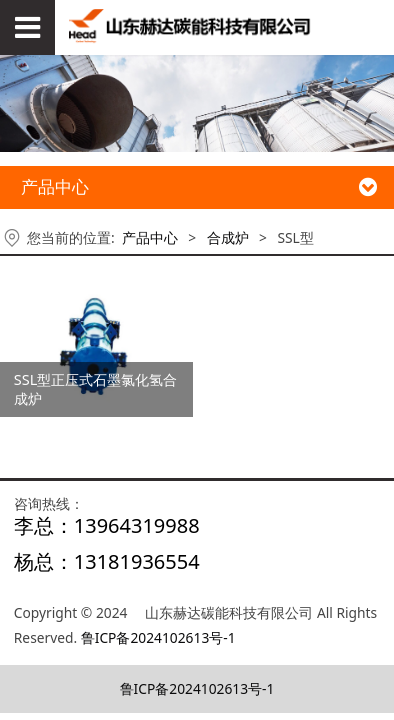 This screenshot has height=720, width=394. What do you see at coordinates (158, 637) in the screenshot?
I see `鲁ICP备2024102613号-1` at bounding box center [158, 637].